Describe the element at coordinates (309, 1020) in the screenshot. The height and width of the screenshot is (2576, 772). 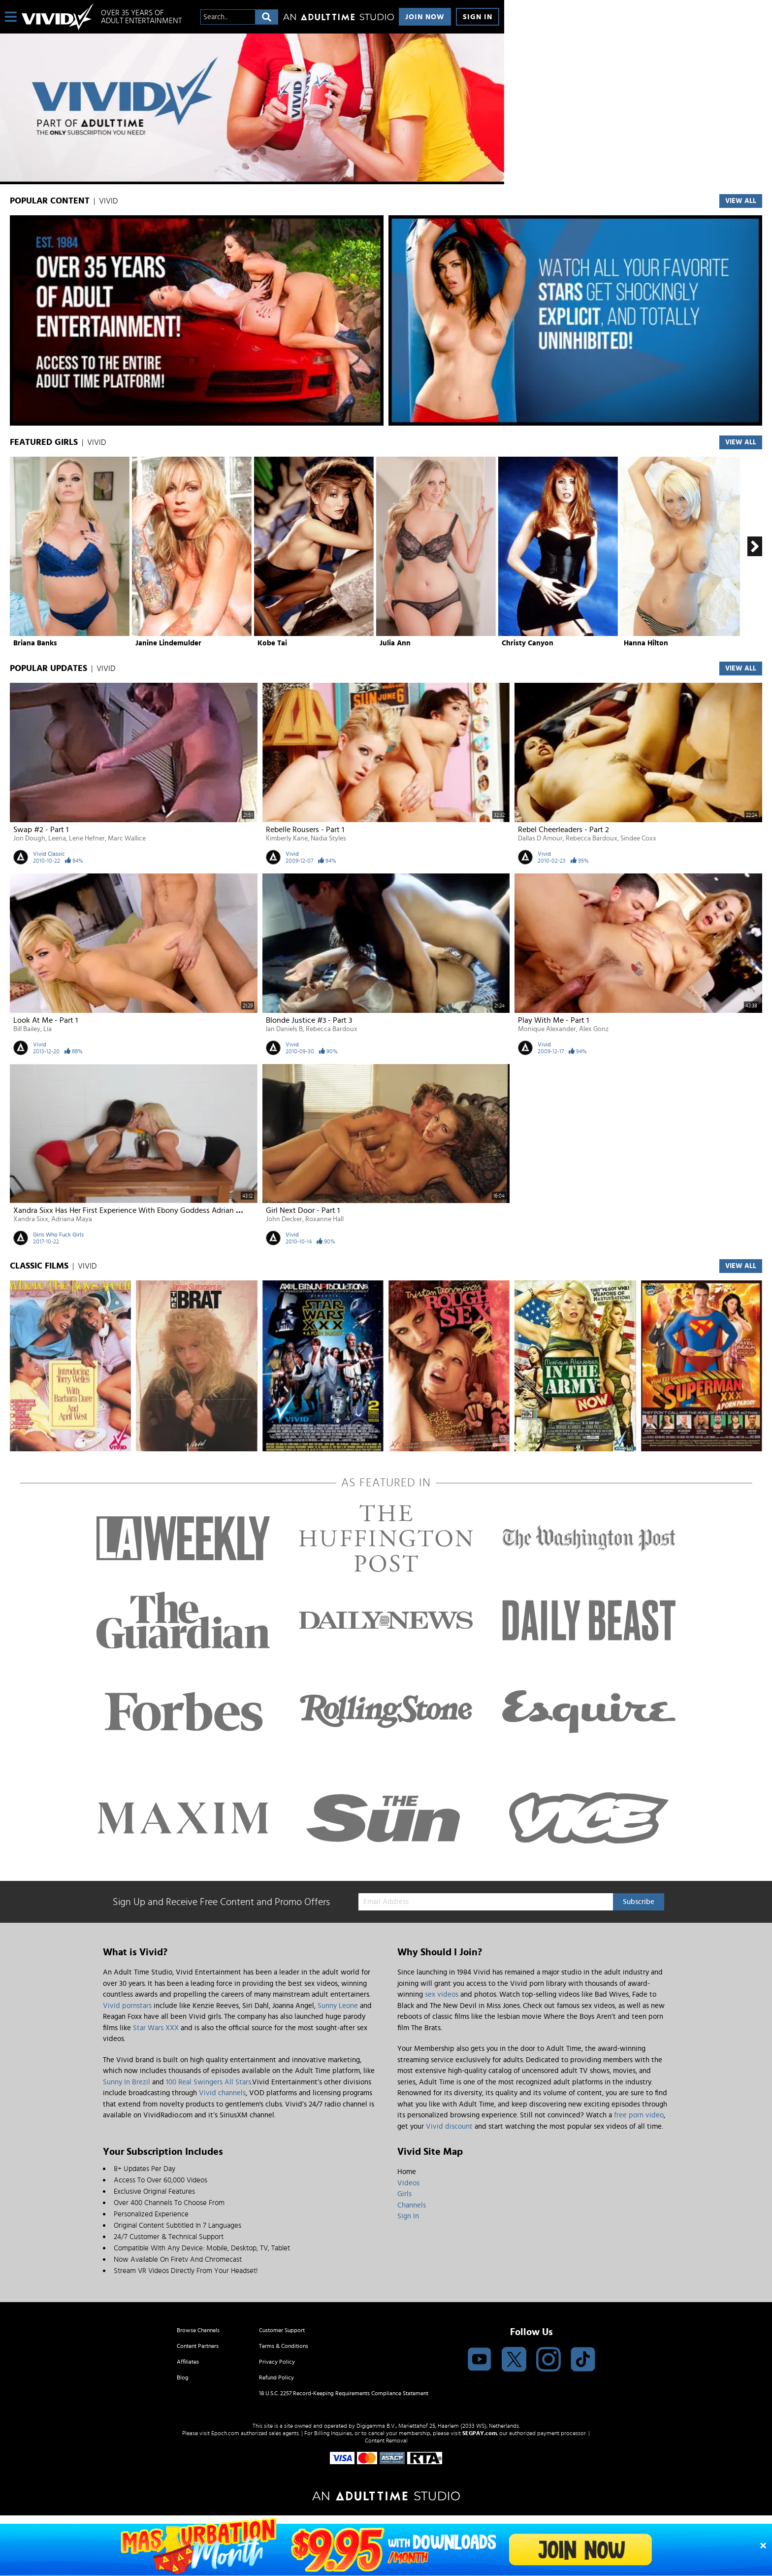
I see `Blonde Justice #3 - Part 3` at that location.